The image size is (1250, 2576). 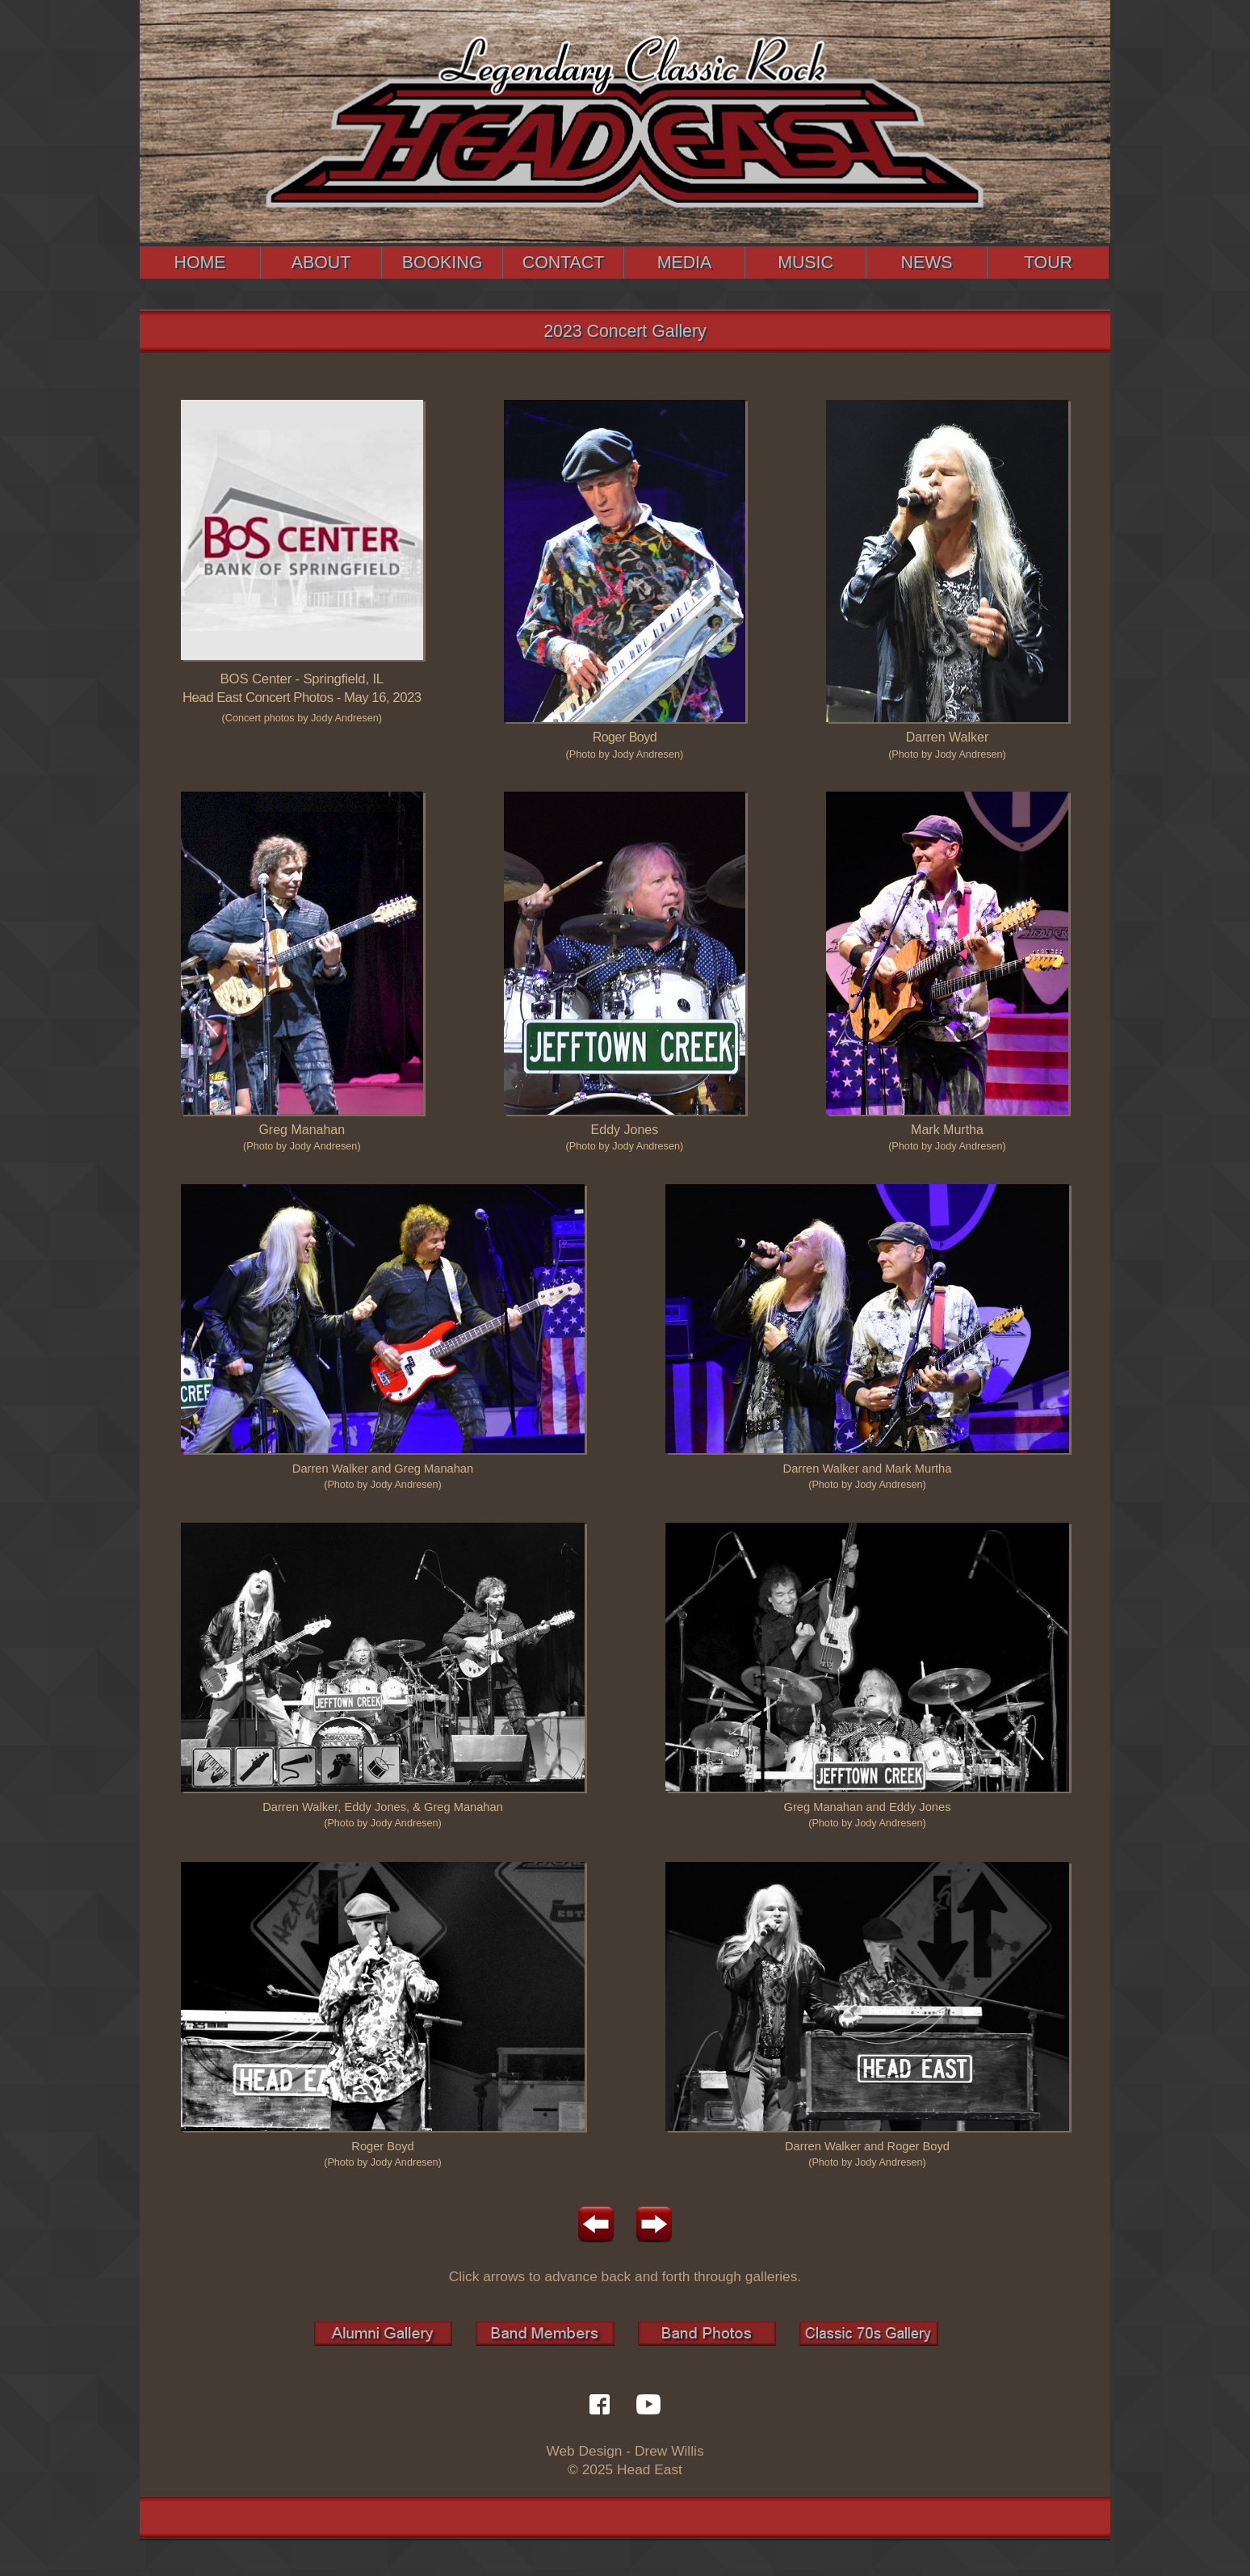 What do you see at coordinates (805, 262) in the screenshot?
I see `MUSIC` at bounding box center [805, 262].